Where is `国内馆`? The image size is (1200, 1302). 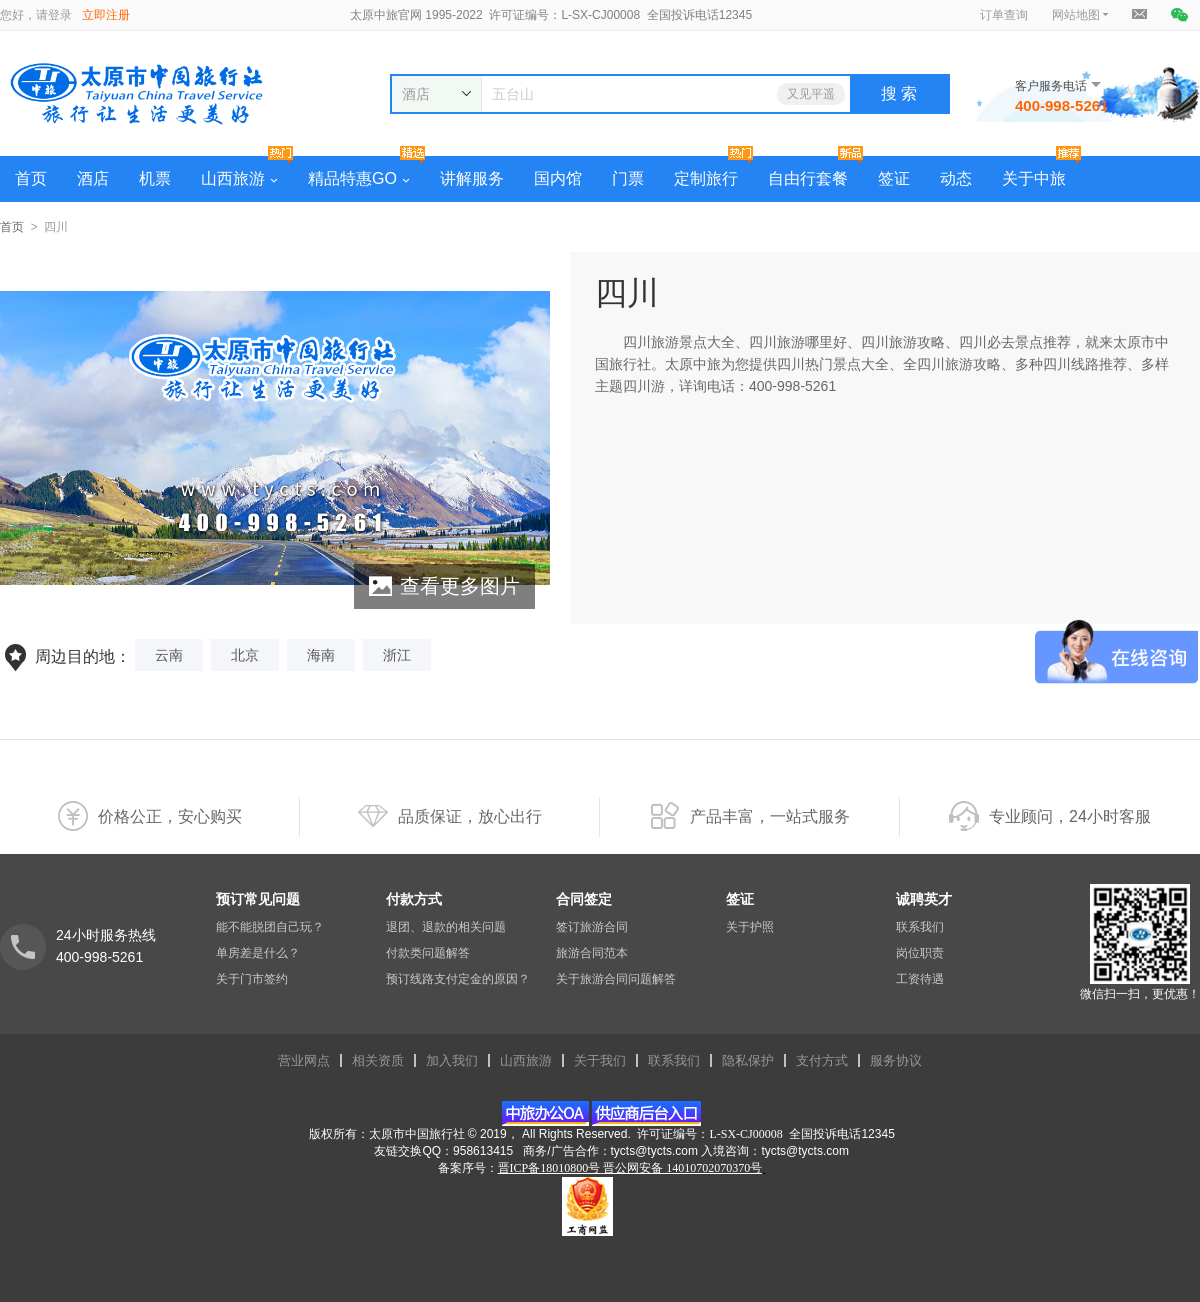
国内馆 is located at coordinates (558, 178).